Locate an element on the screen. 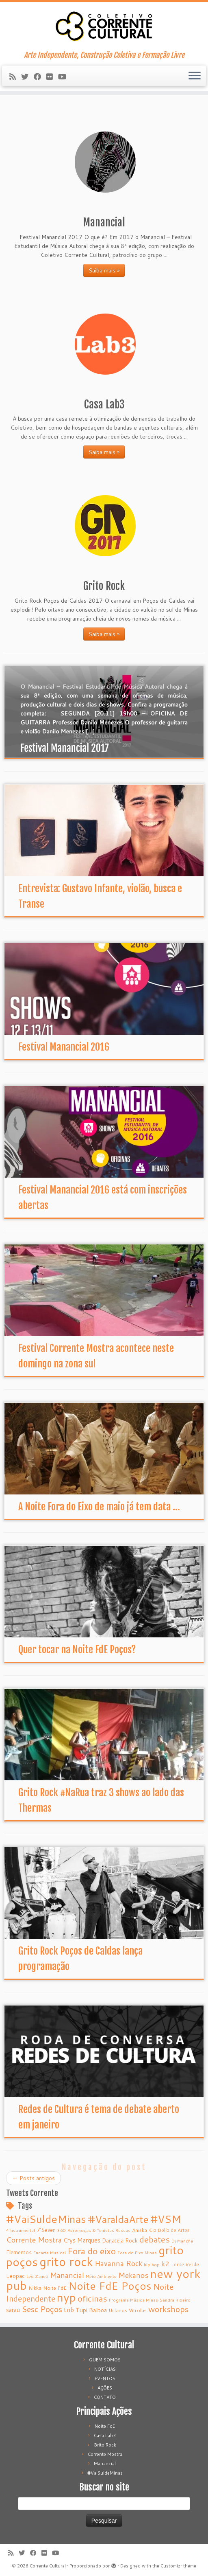 Image resolution: width=208 pixels, height=2576 pixels. grito rock [grito rock (58 itens)] is located at coordinates (66, 2261).